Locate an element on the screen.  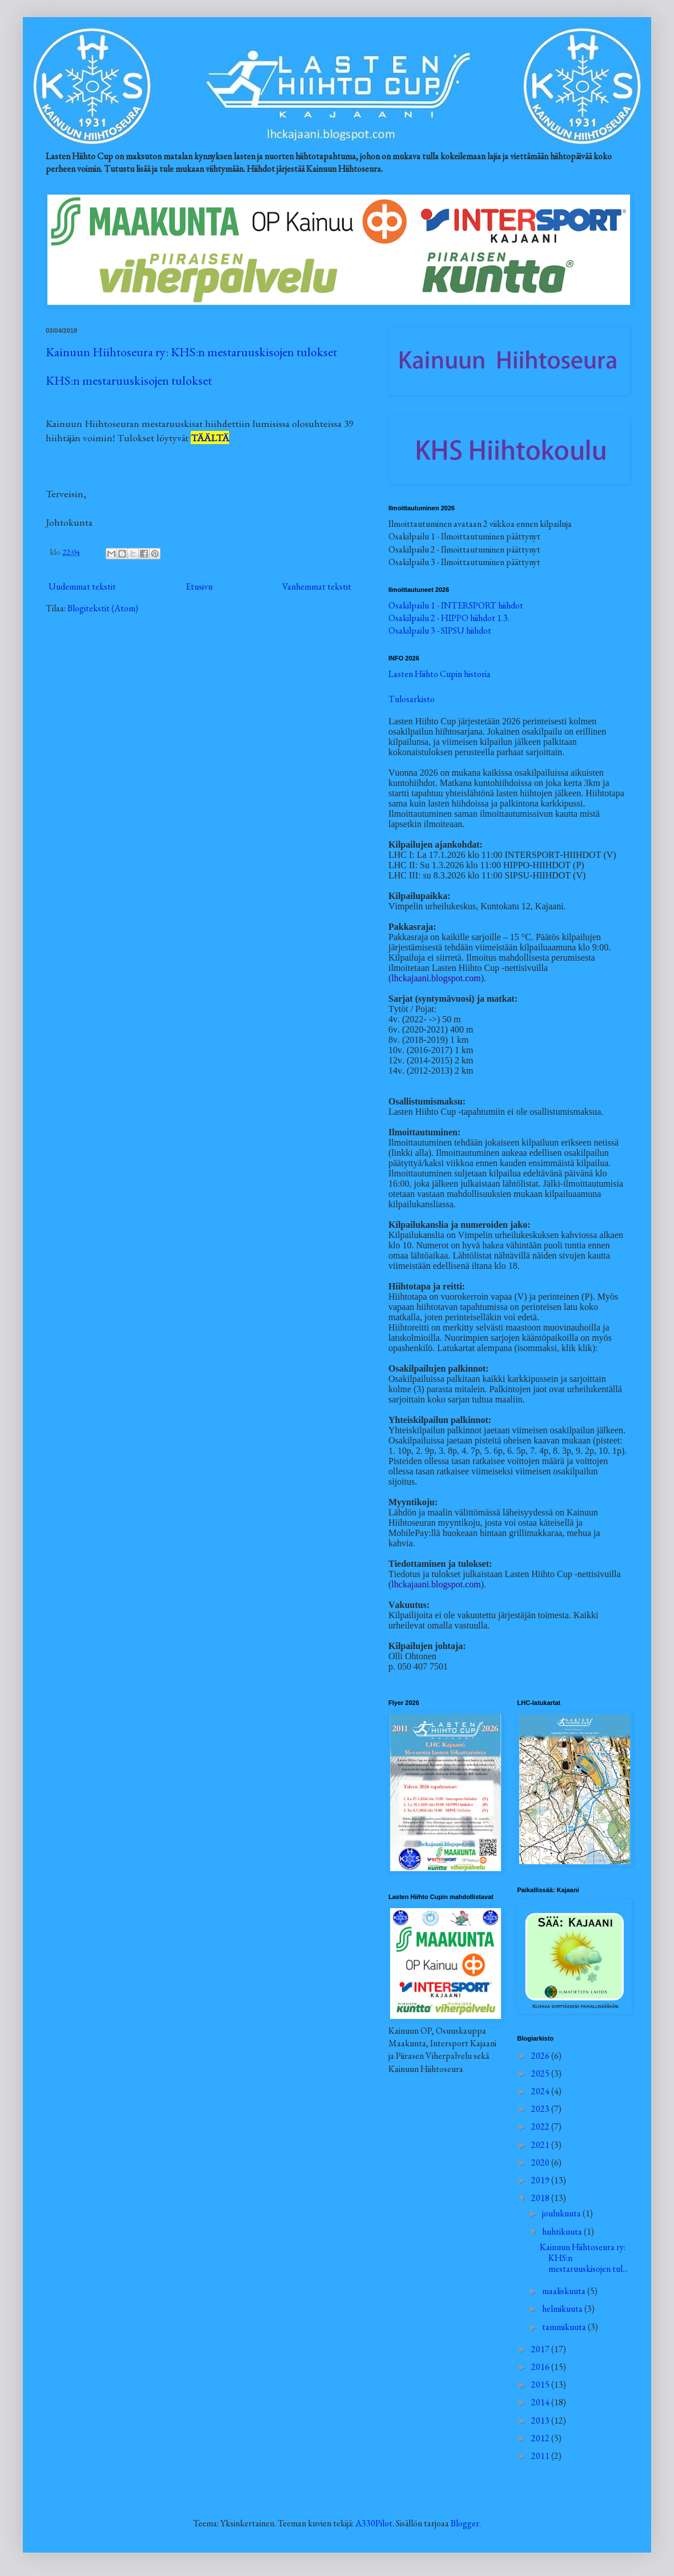
2018 is located at coordinates (541, 2198).